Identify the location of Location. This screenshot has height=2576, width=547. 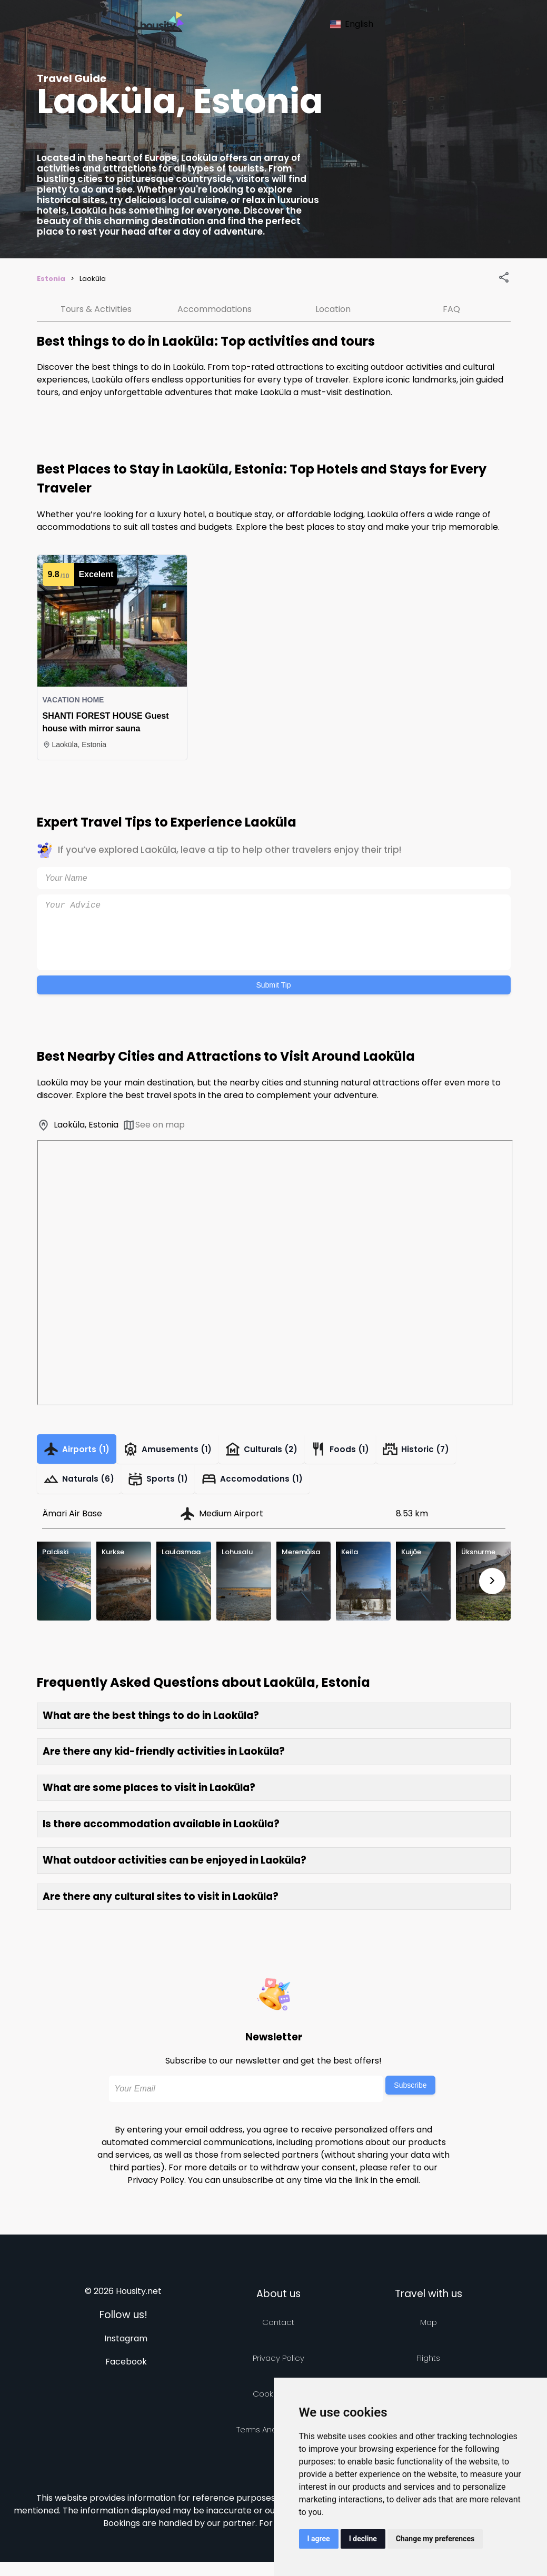
(333, 309).